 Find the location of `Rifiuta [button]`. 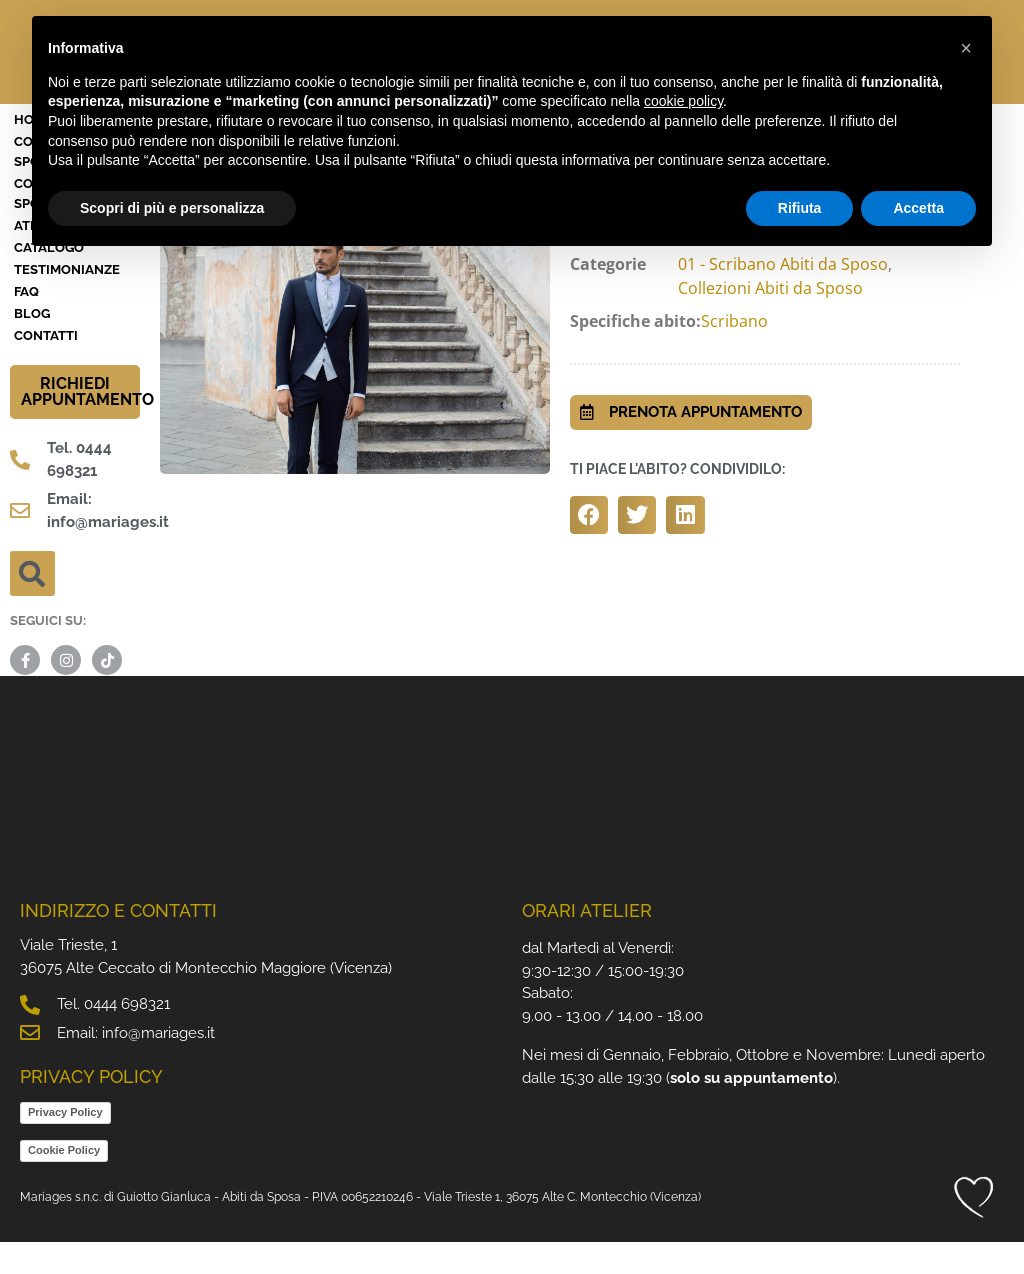

Rifiuta [button] is located at coordinates (800, 208).